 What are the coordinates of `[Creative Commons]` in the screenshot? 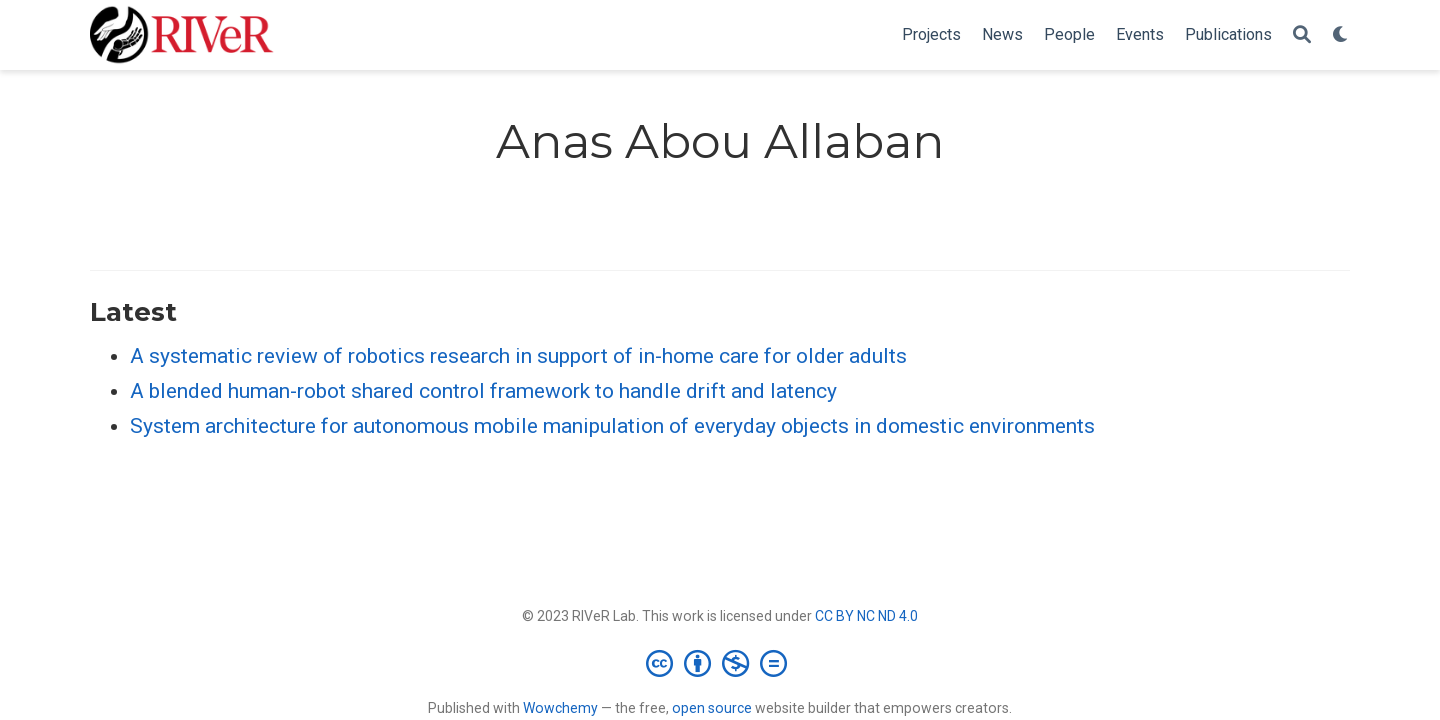 It's located at (720, 663).